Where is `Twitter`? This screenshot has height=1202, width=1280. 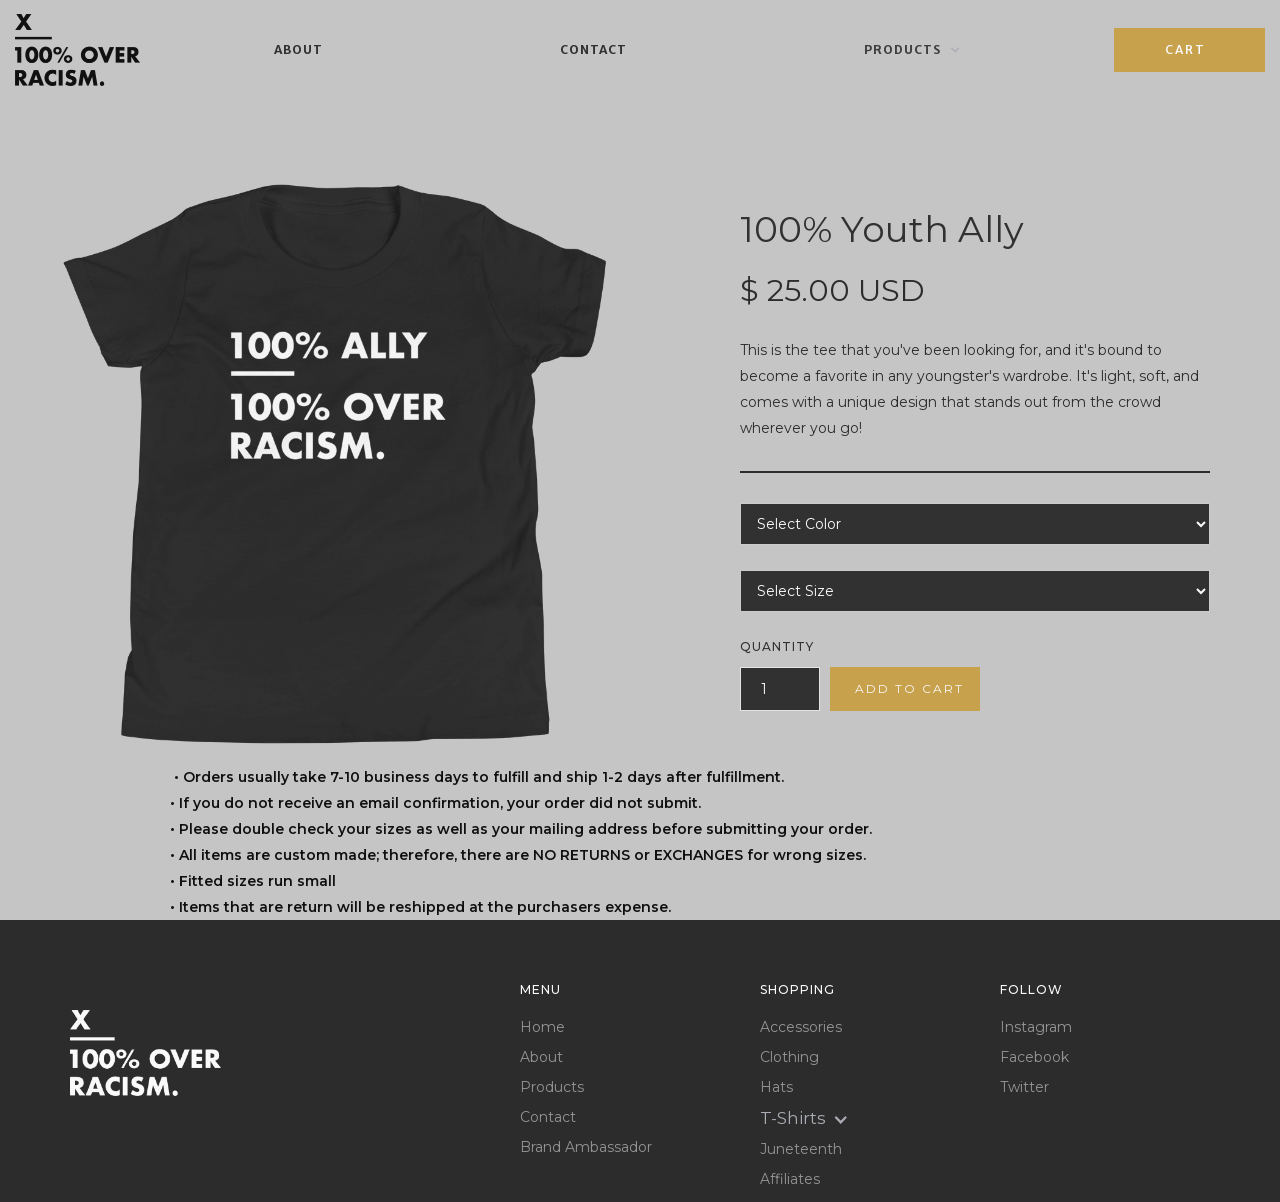 Twitter is located at coordinates (1024, 1087).